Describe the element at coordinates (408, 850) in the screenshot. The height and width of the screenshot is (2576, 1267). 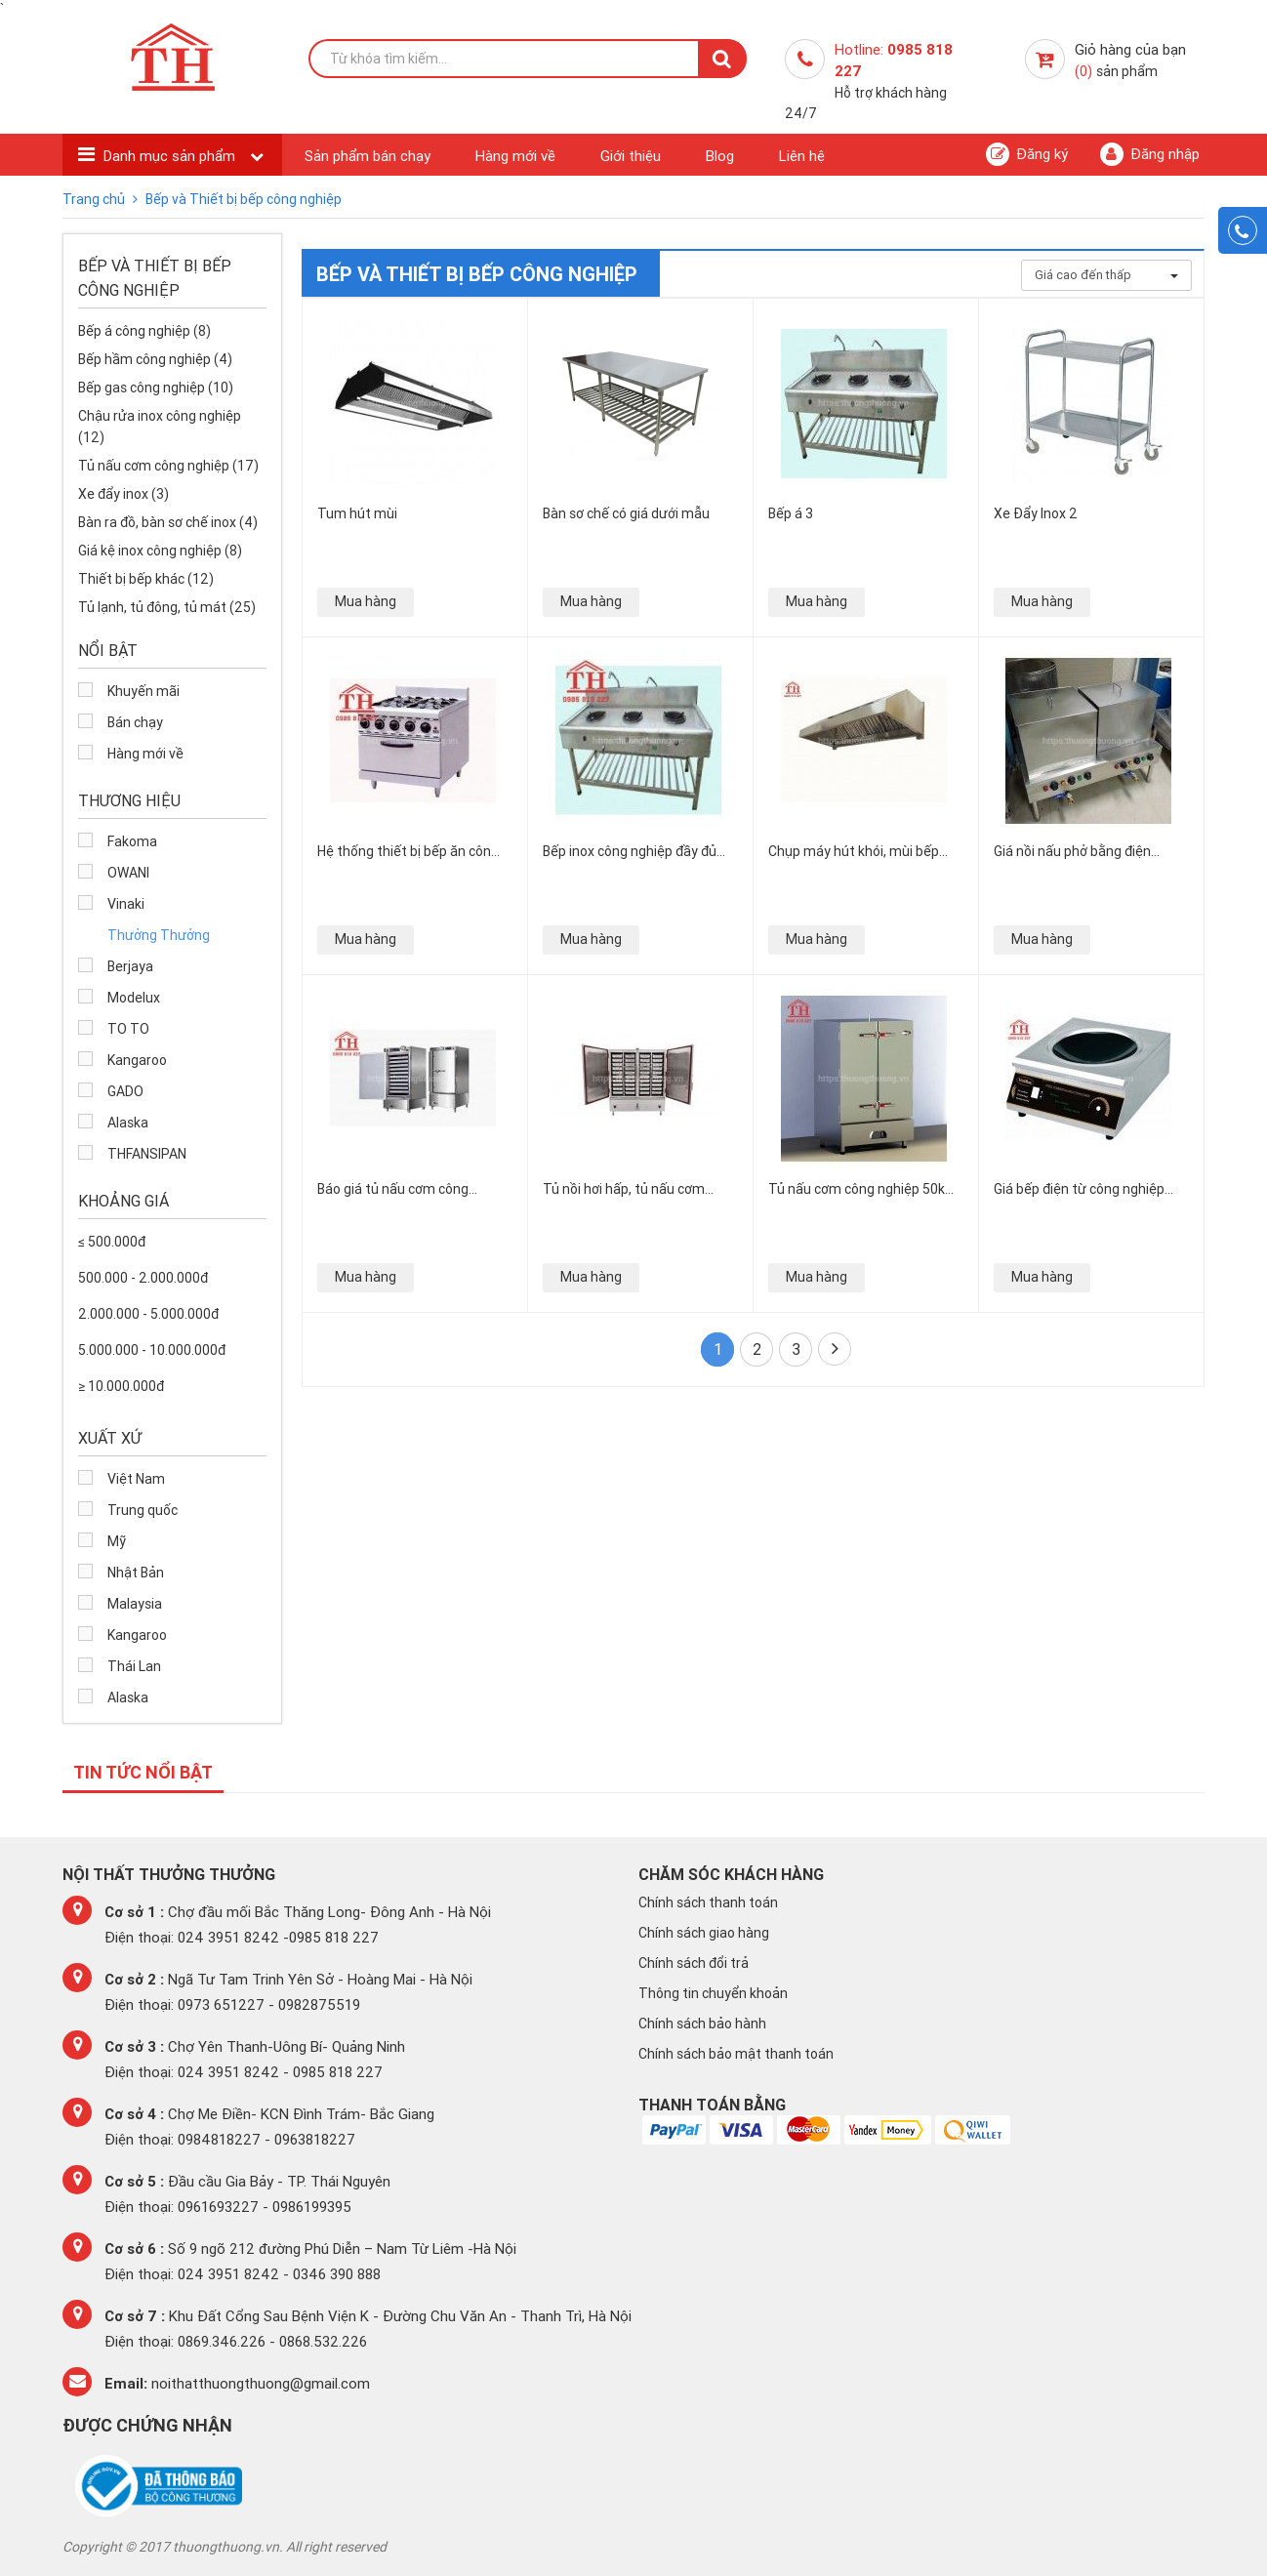
I see `Hệ thống thiết bị bếp ăn công nghiệp chất lượng tại Hà` at that location.